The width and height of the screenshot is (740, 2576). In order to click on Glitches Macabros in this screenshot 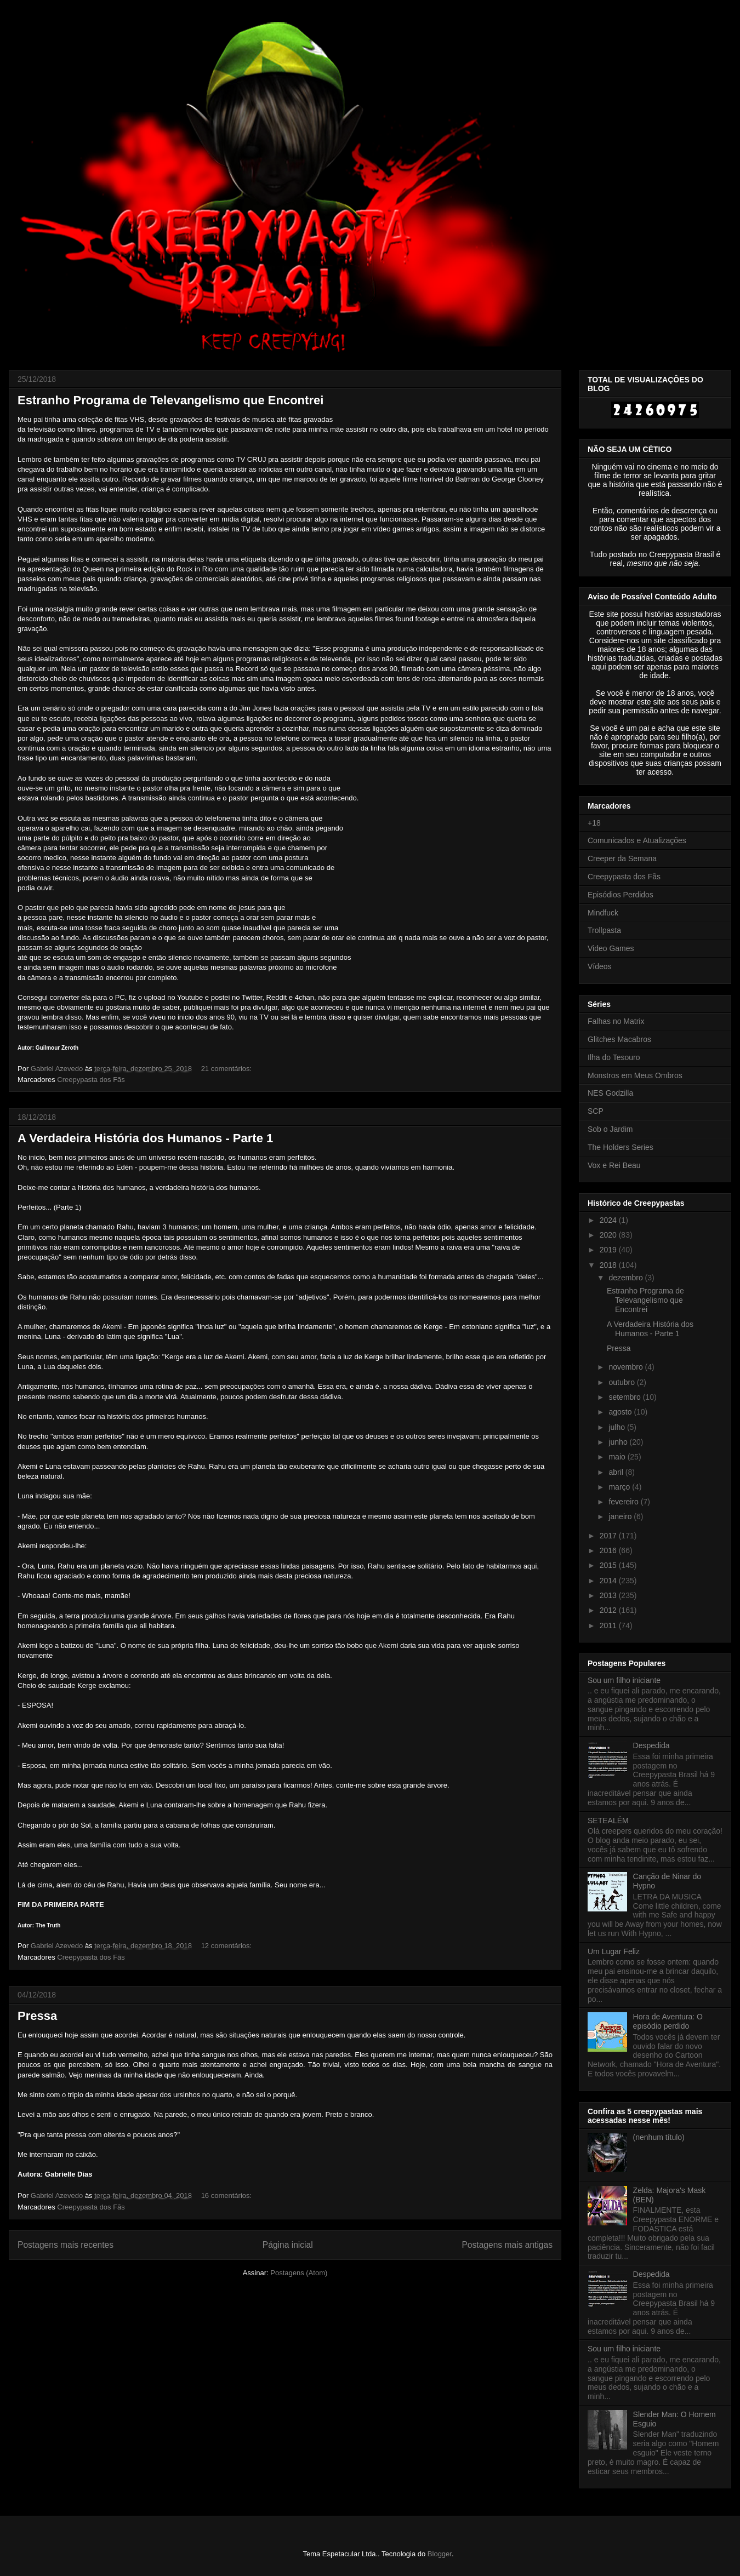, I will do `click(619, 1039)`.